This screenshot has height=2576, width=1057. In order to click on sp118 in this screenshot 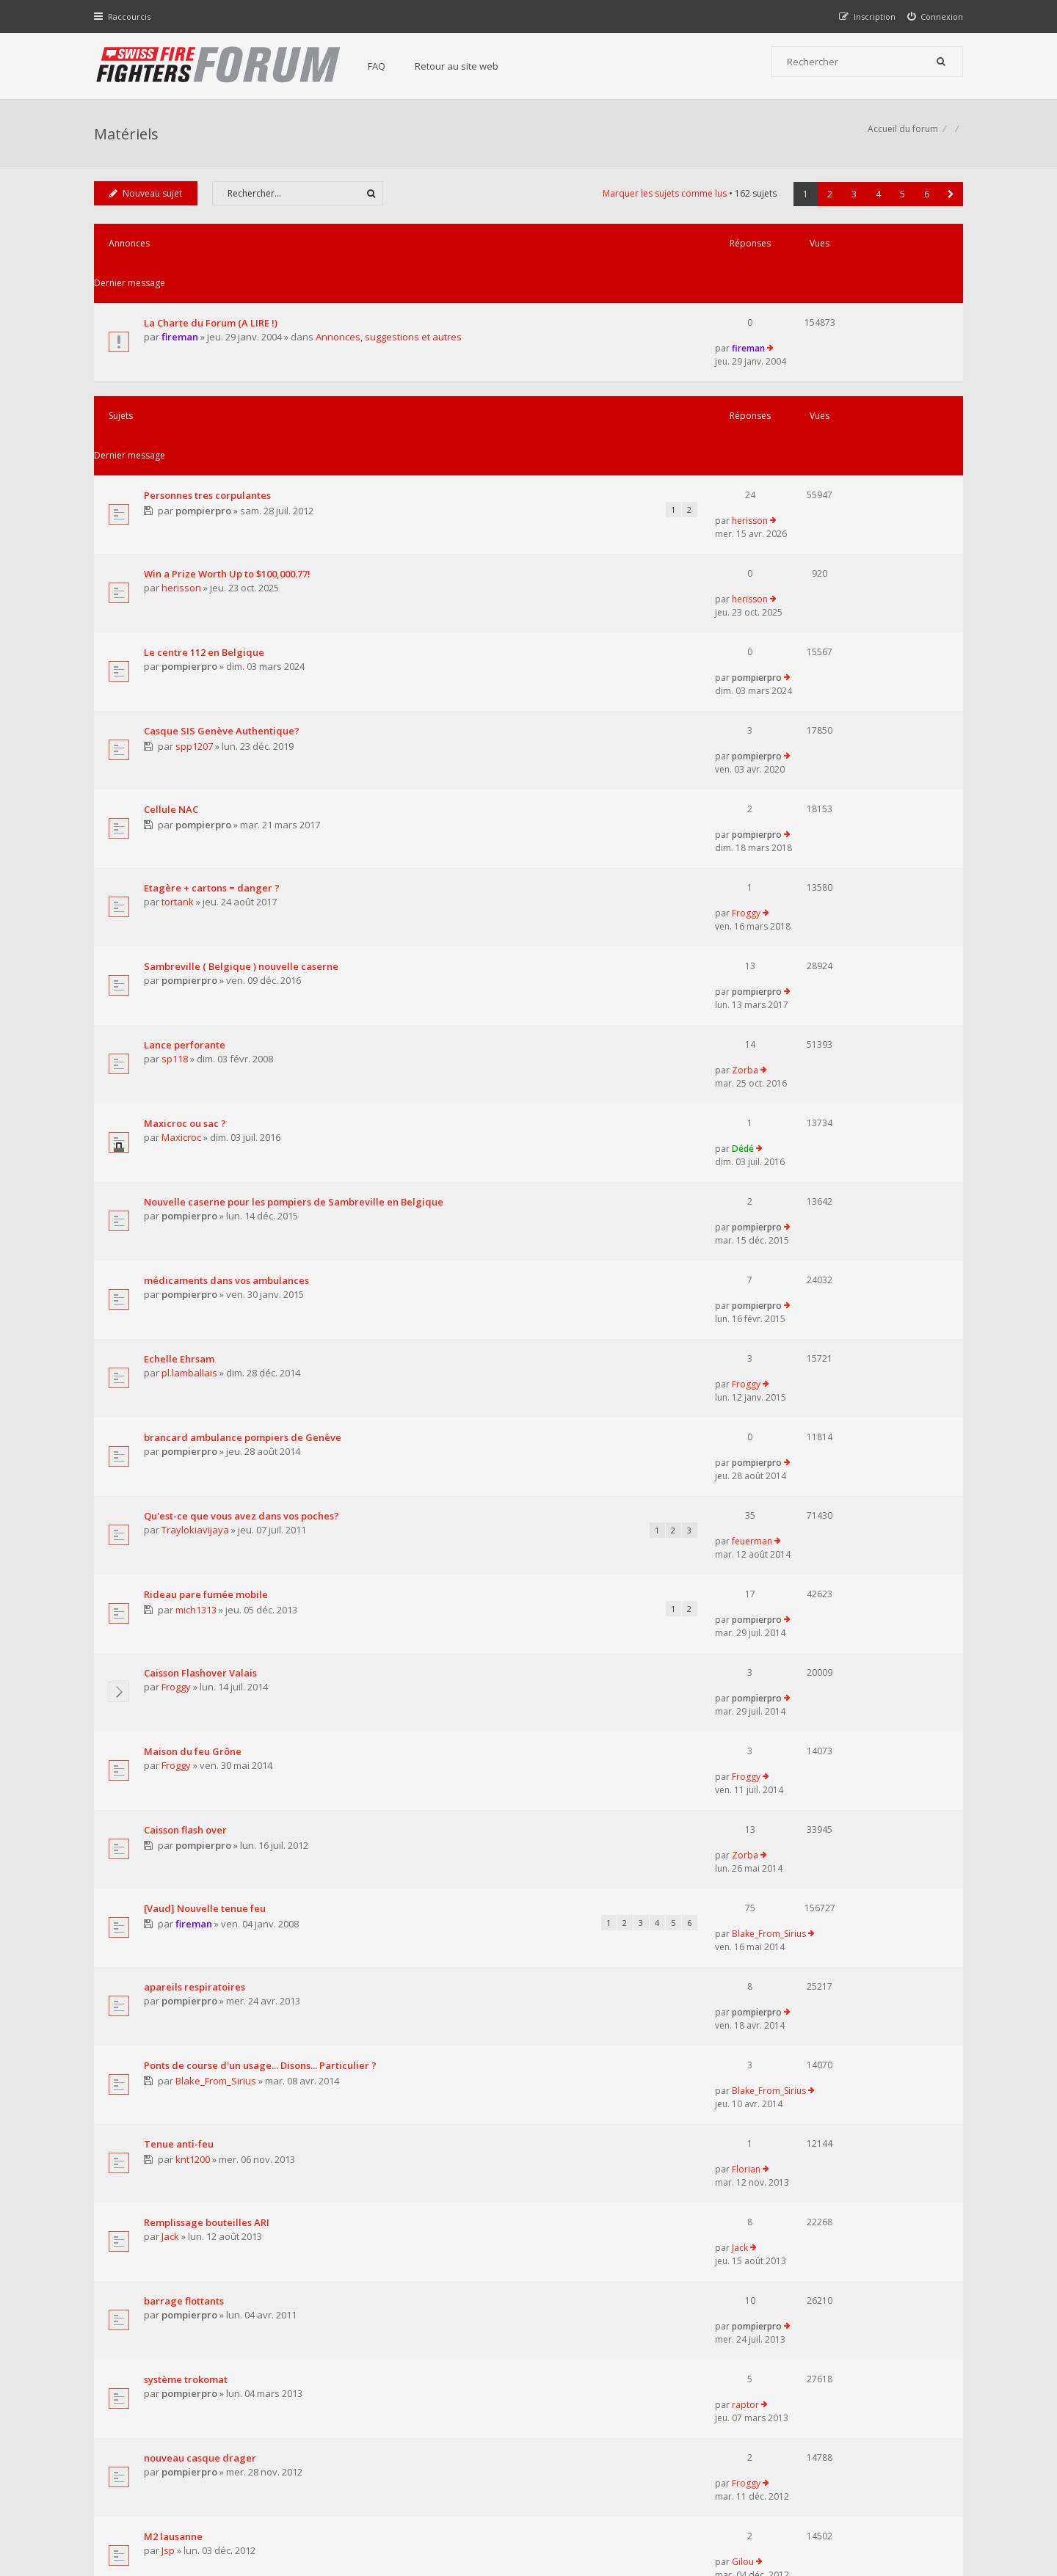, I will do `click(176, 804)`.